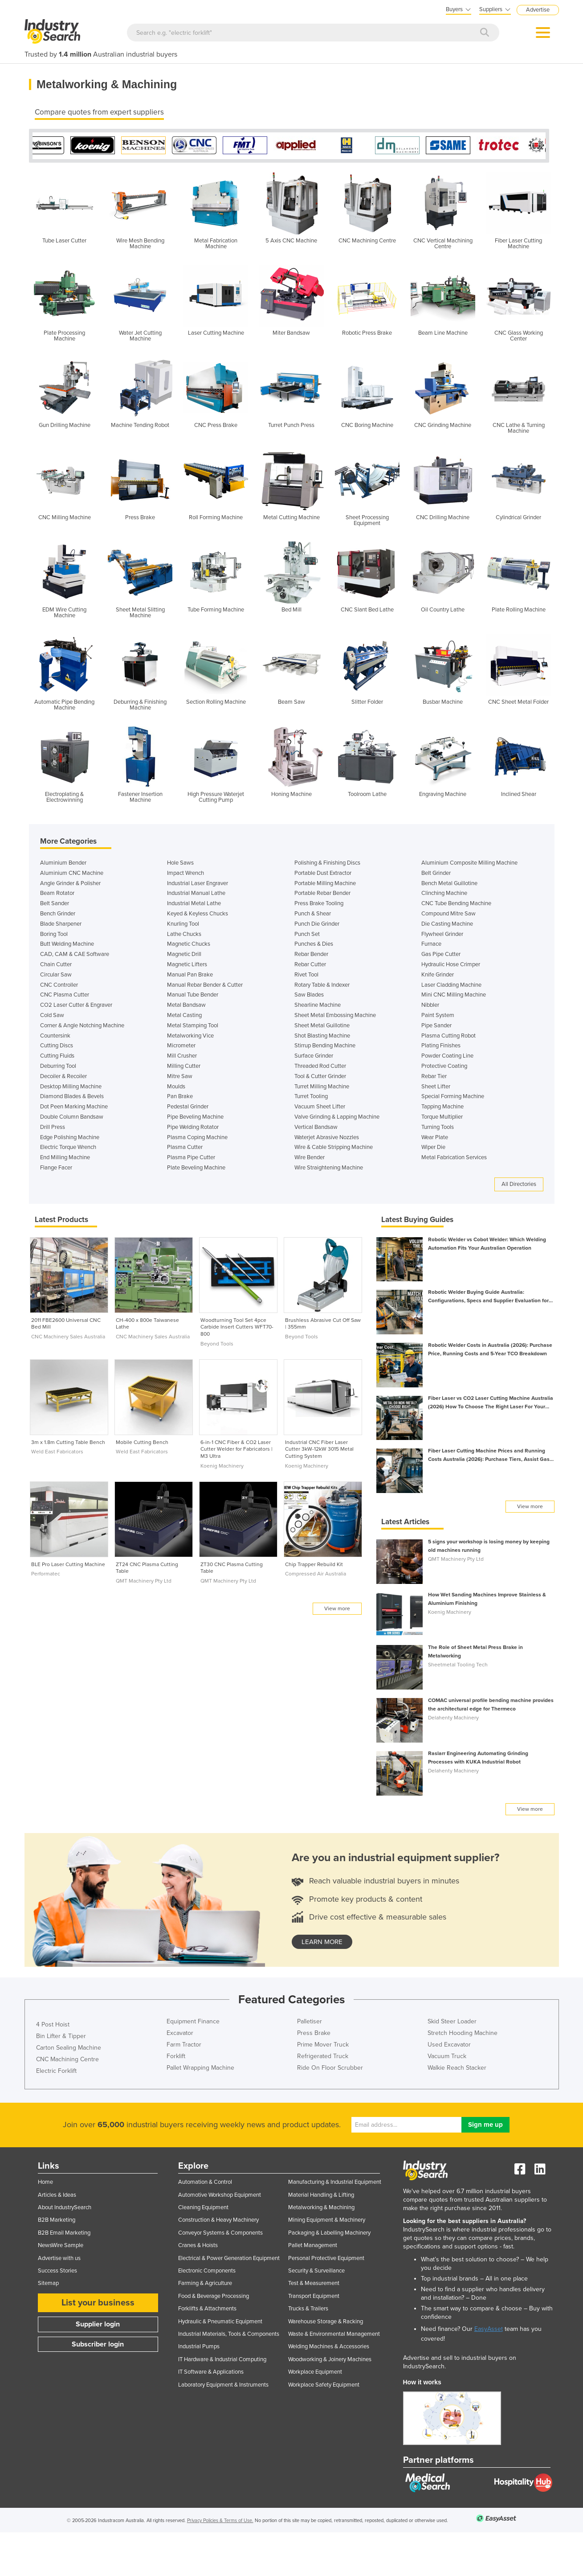 Image resolution: width=583 pixels, height=2576 pixels. What do you see at coordinates (442, 934) in the screenshot?
I see `Flywheel Grinder` at bounding box center [442, 934].